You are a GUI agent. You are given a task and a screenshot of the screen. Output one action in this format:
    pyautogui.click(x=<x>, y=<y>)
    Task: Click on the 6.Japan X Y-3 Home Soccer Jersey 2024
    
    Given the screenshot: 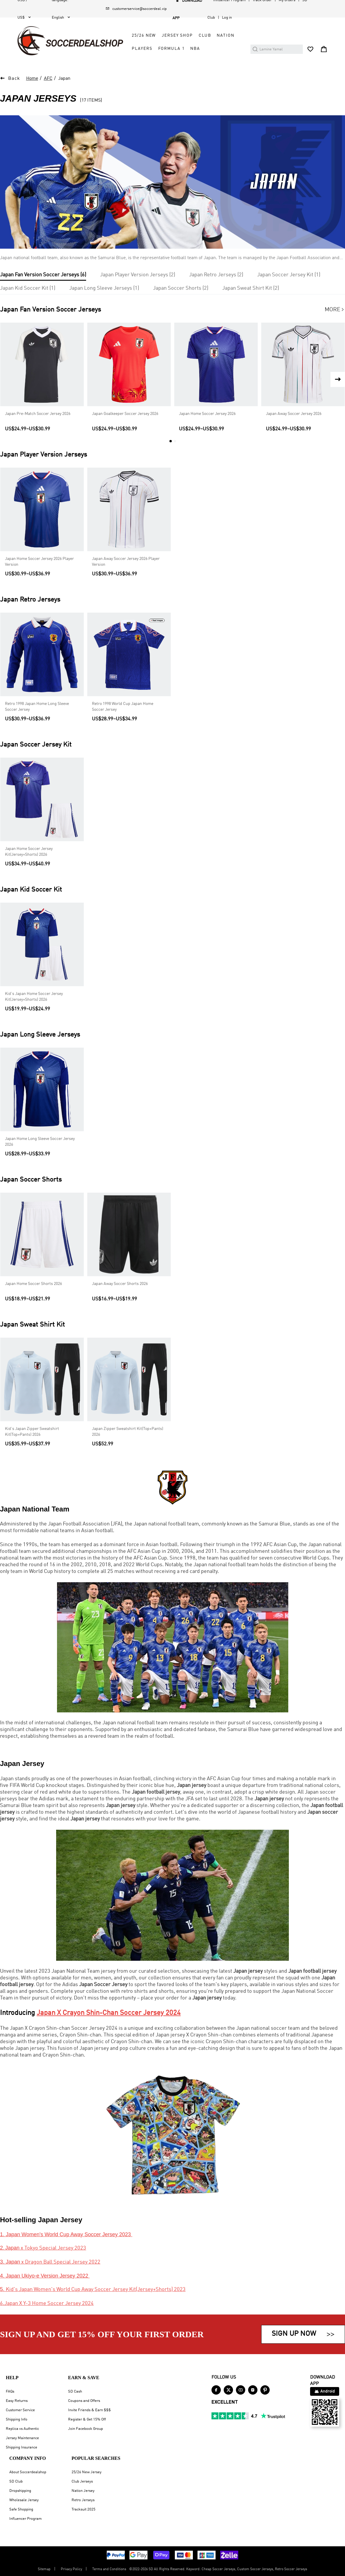 What is the action you would take?
    pyautogui.click(x=47, y=2303)
    